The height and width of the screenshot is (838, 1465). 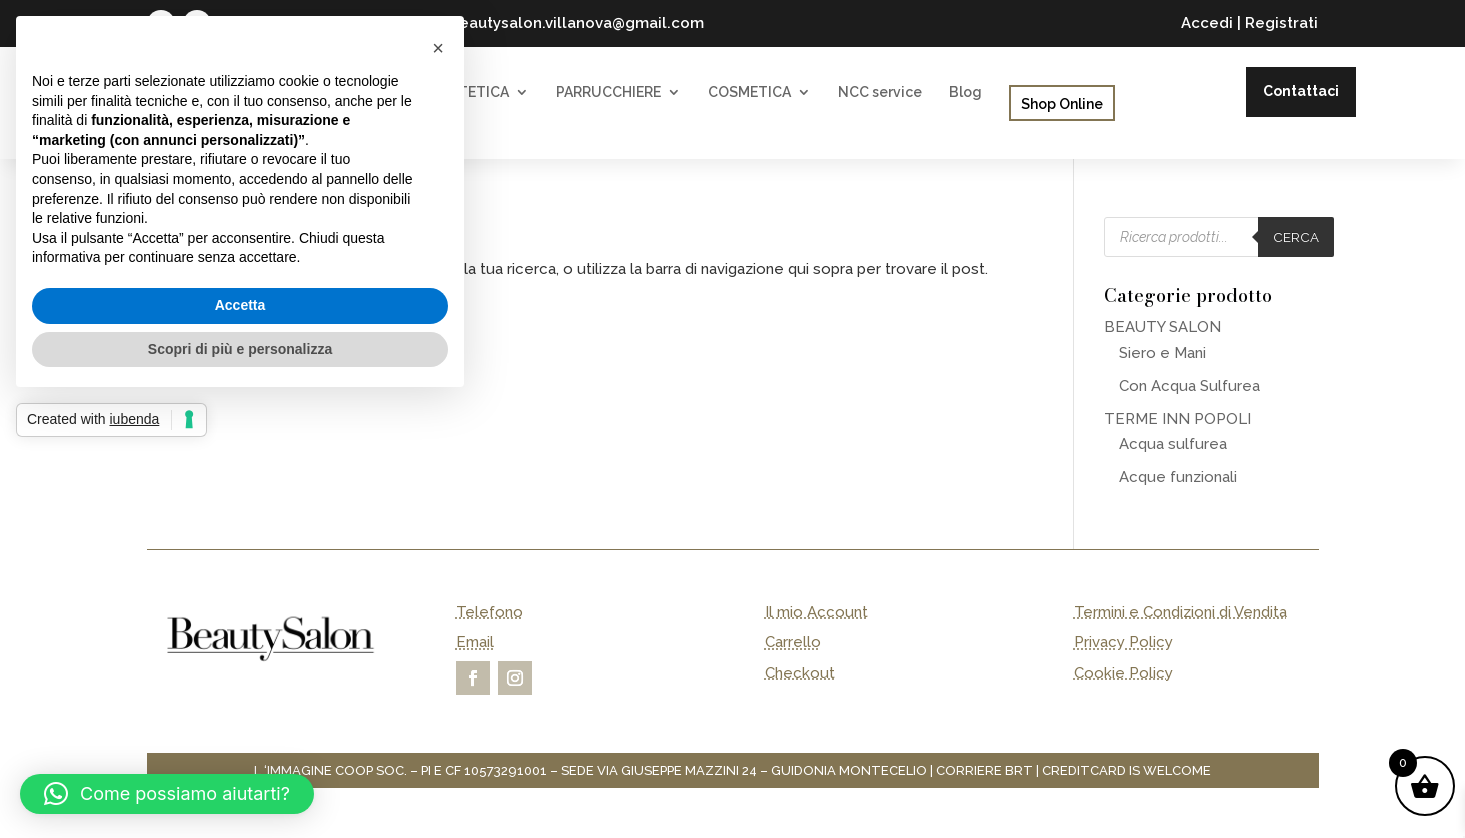 I want to click on Telefono, so click(x=489, y=612).